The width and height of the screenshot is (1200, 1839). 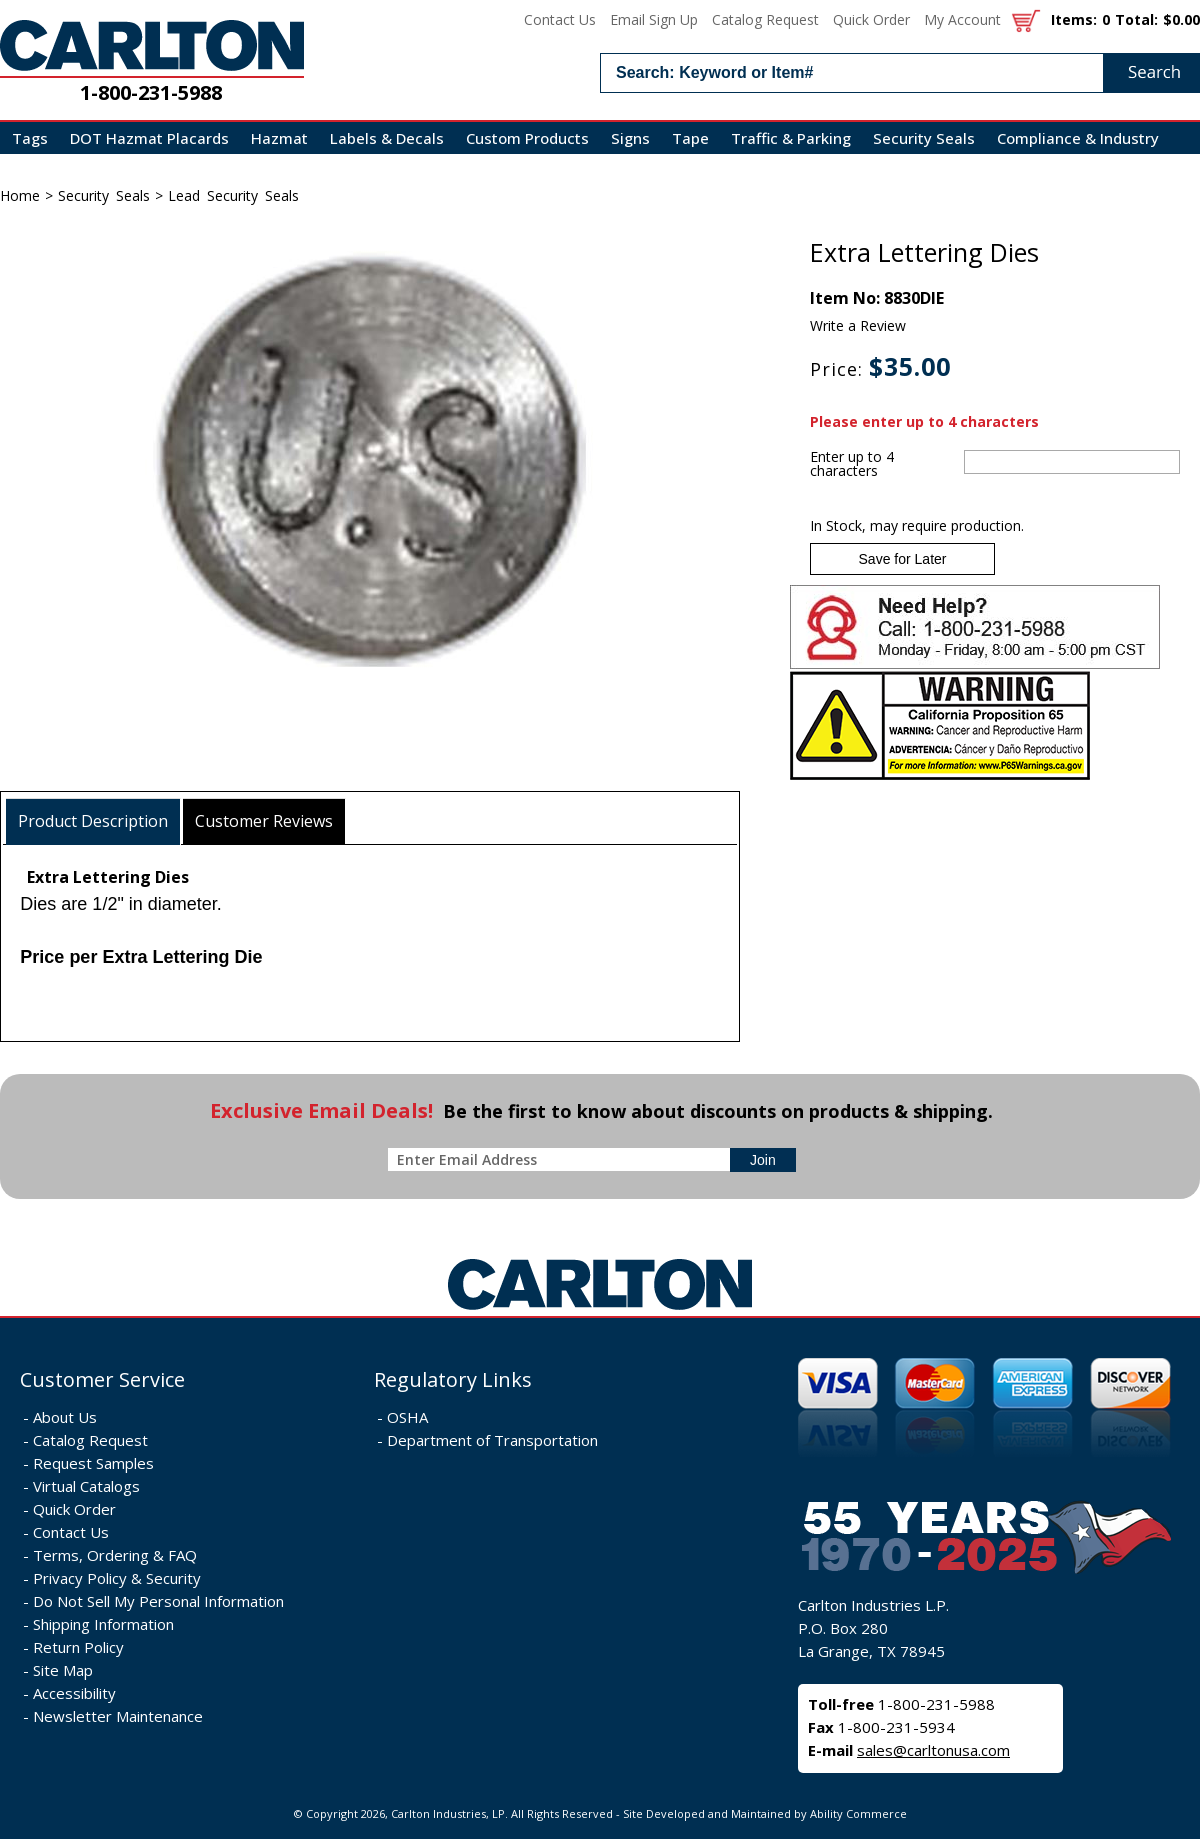 I want to click on Compliance & Industry, so click(x=1078, y=138).